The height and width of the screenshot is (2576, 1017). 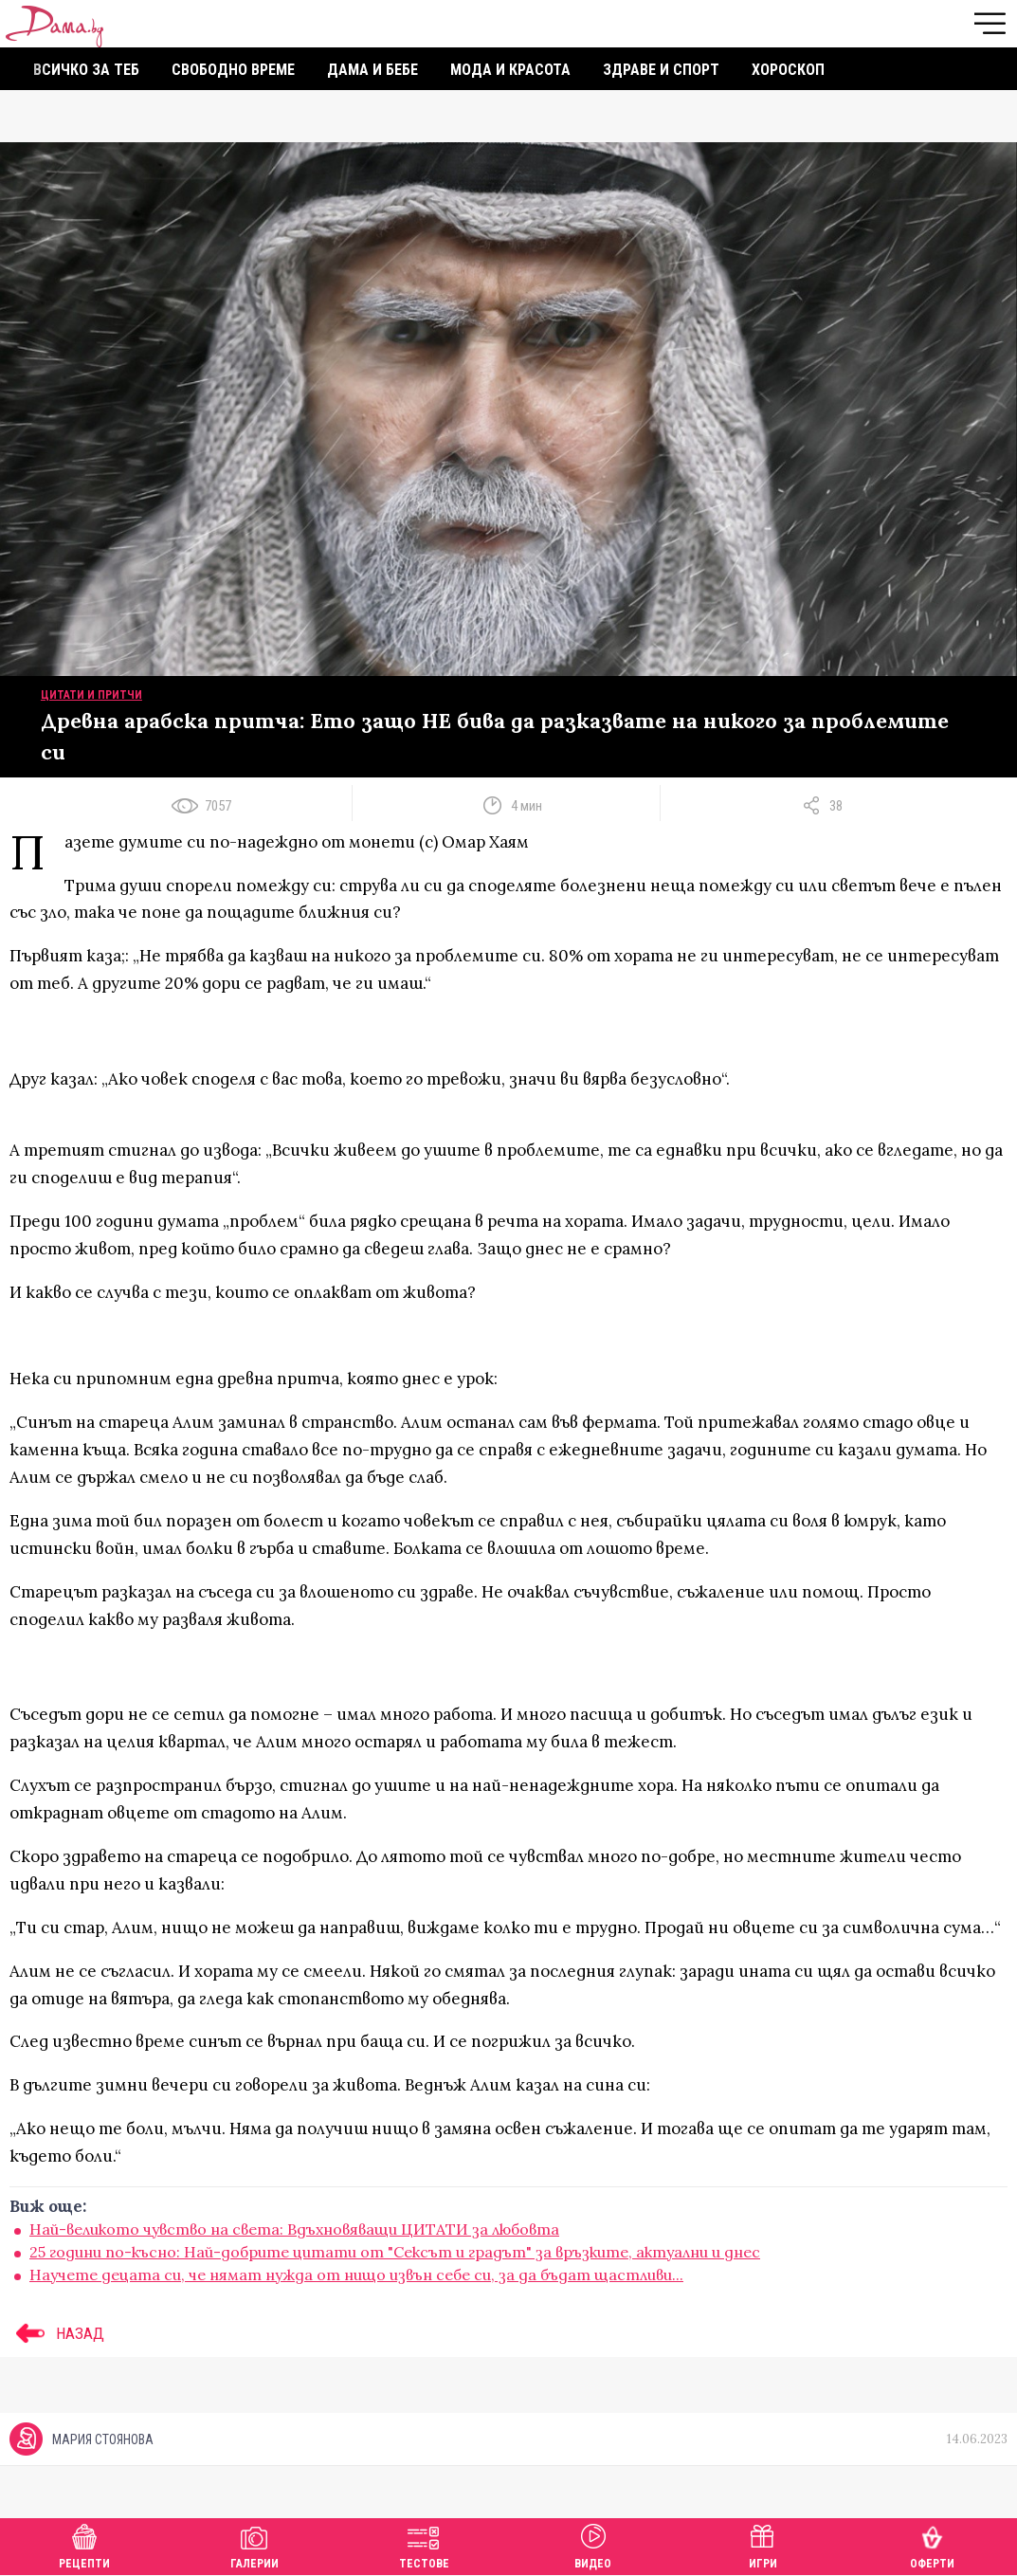 What do you see at coordinates (661, 70) in the screenshot?
I see `Здраве и спорт` at bounding box center [661, 70].